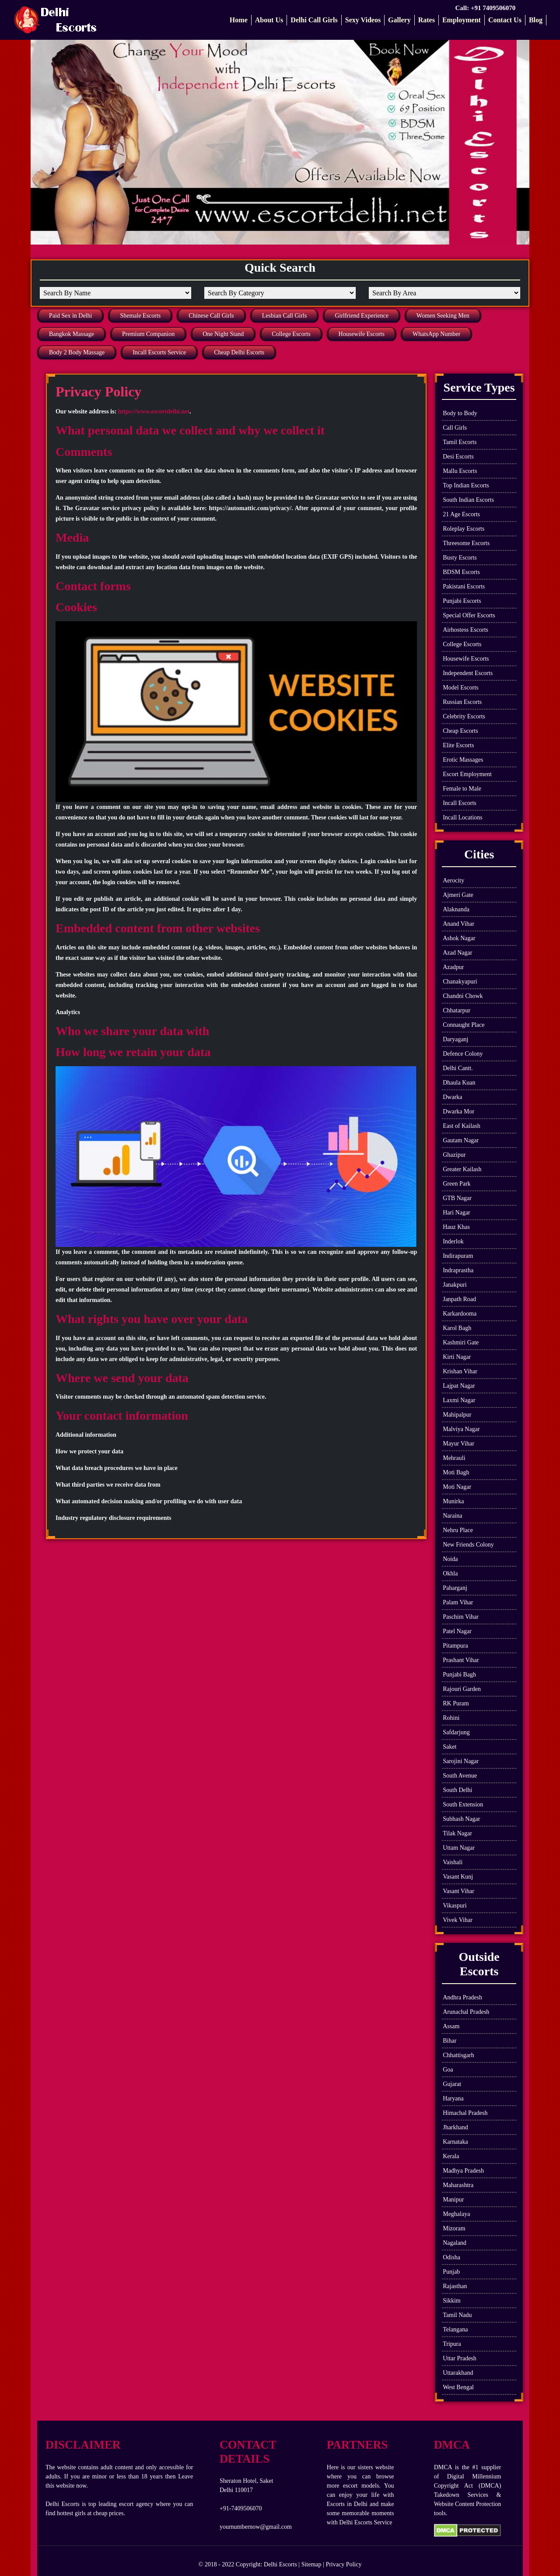 The image size is (560, 2576). What do you see at coordinates (450, 1559) in the screenshot?
I see `Noida` at bounding box center [450, 1559].